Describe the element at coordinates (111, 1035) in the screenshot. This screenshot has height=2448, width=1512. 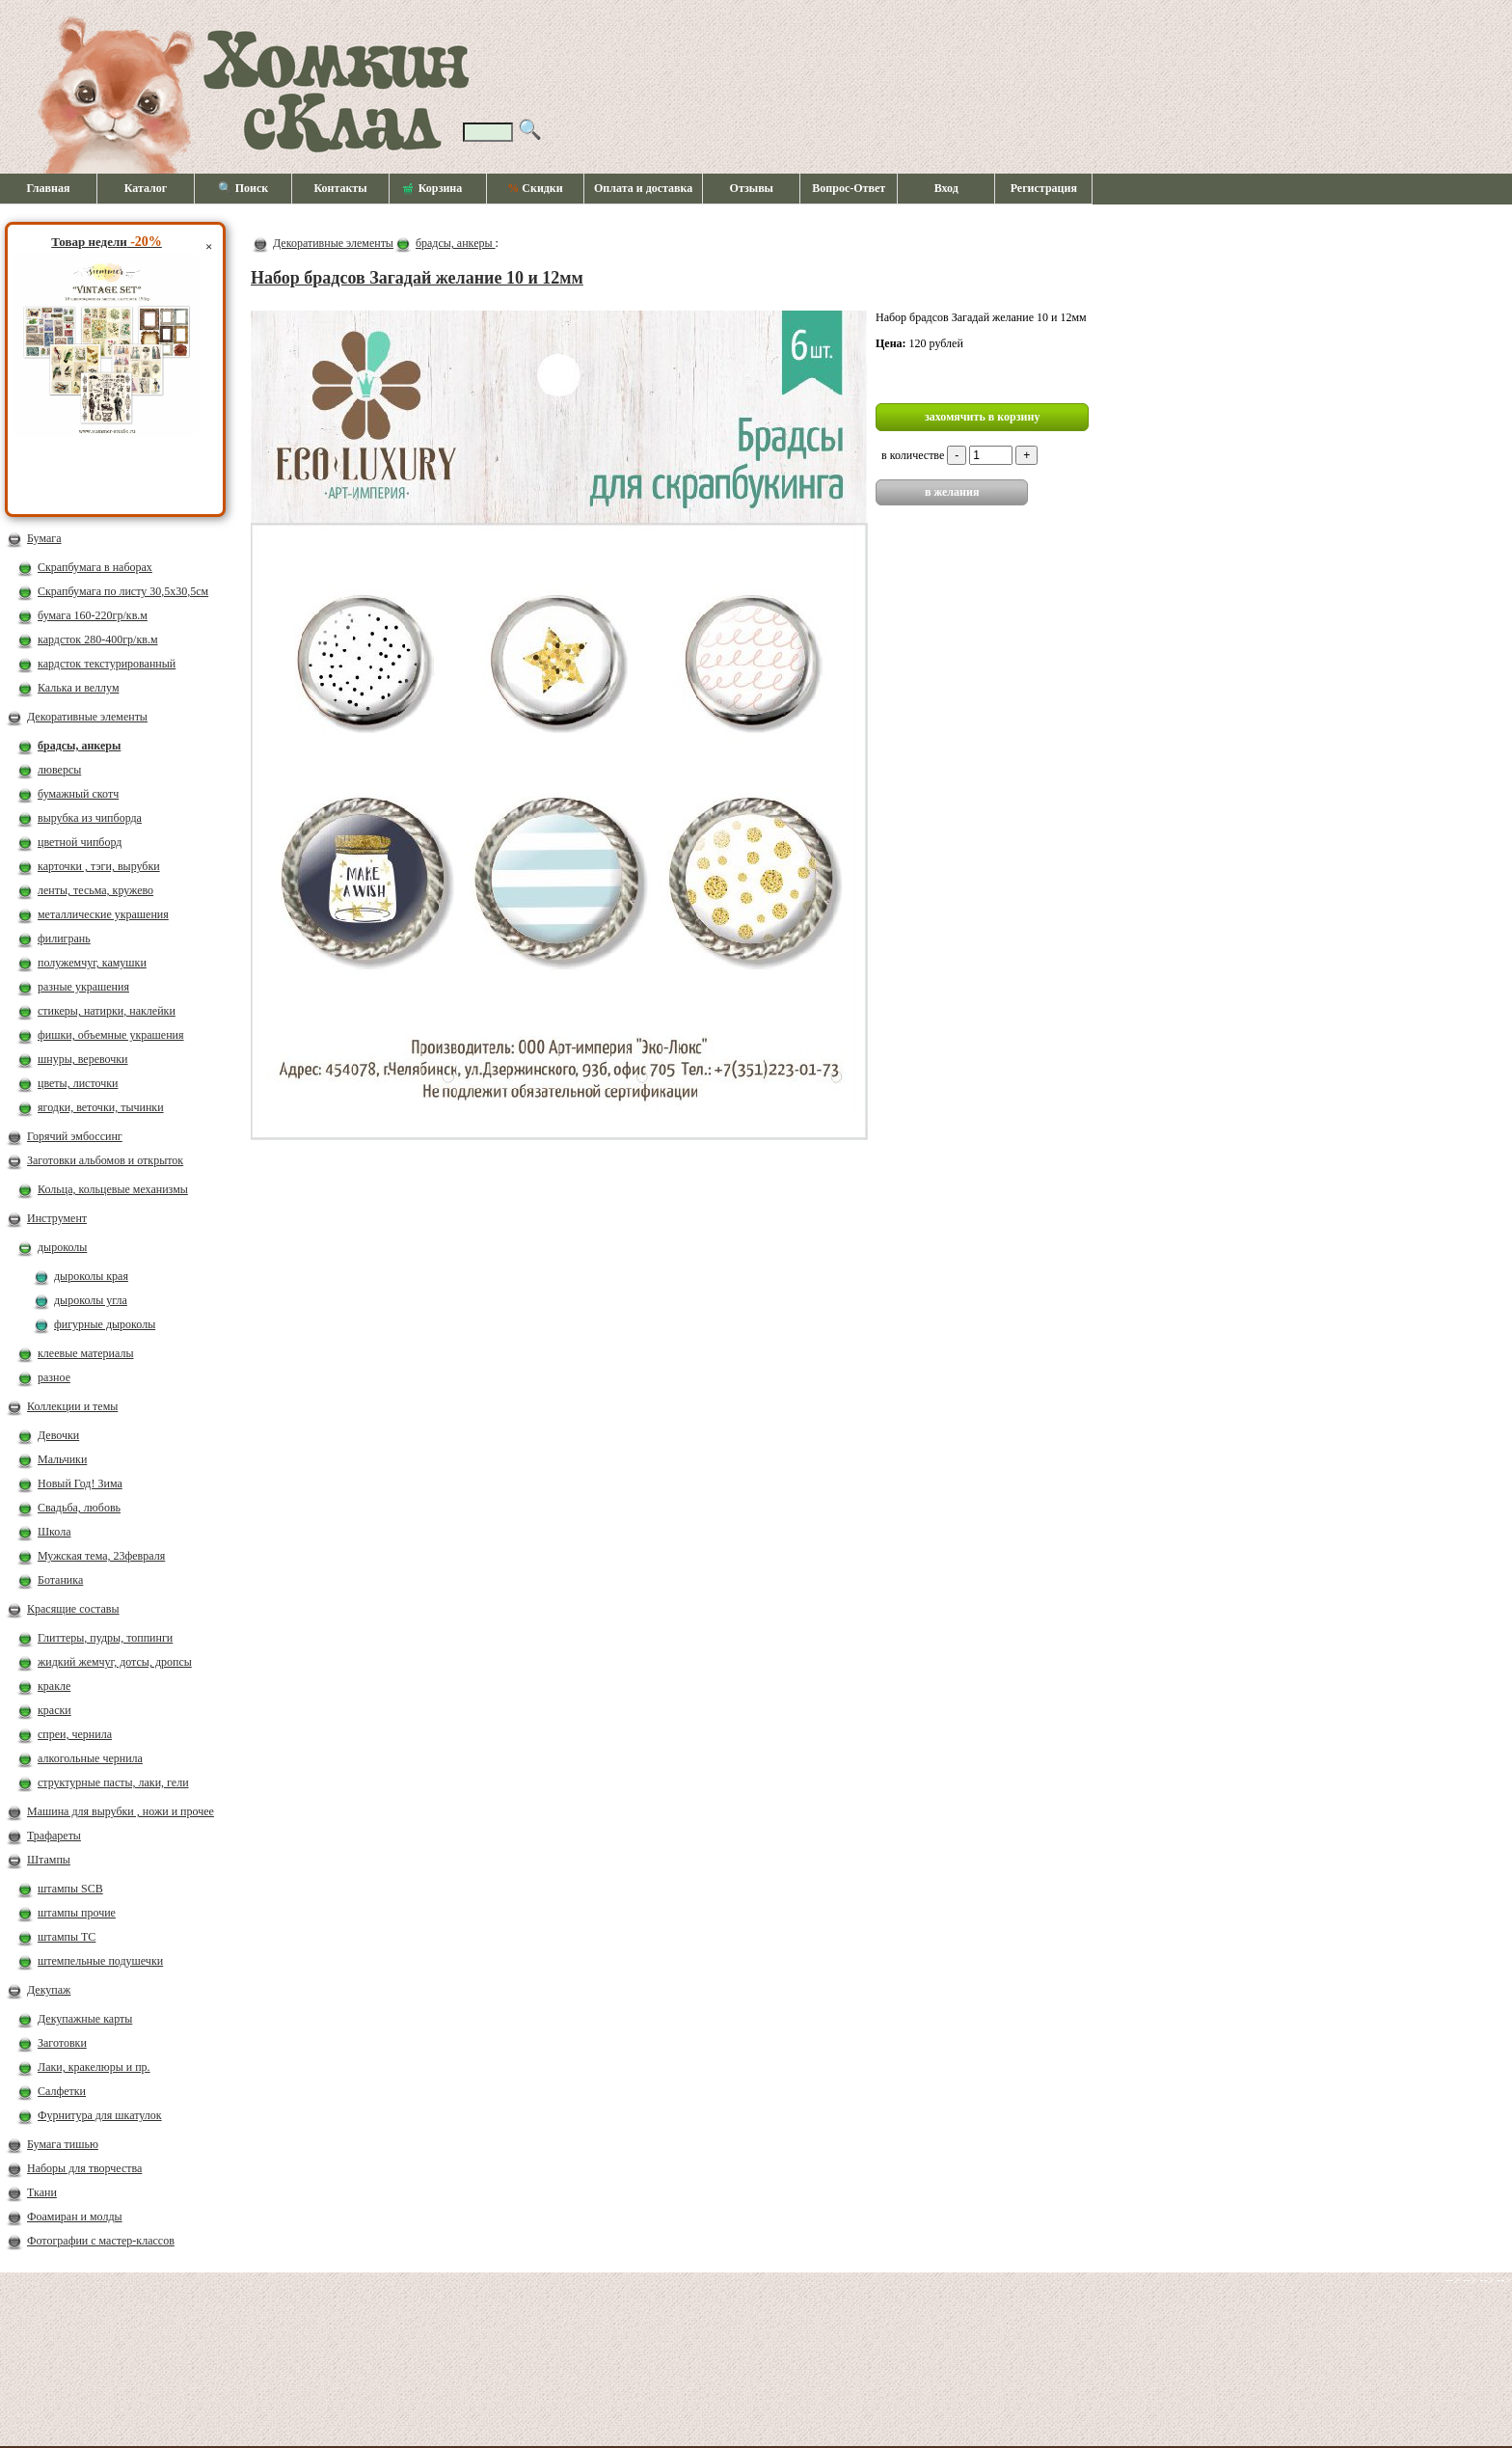
I see `фишки, объемные украшения` at that location.